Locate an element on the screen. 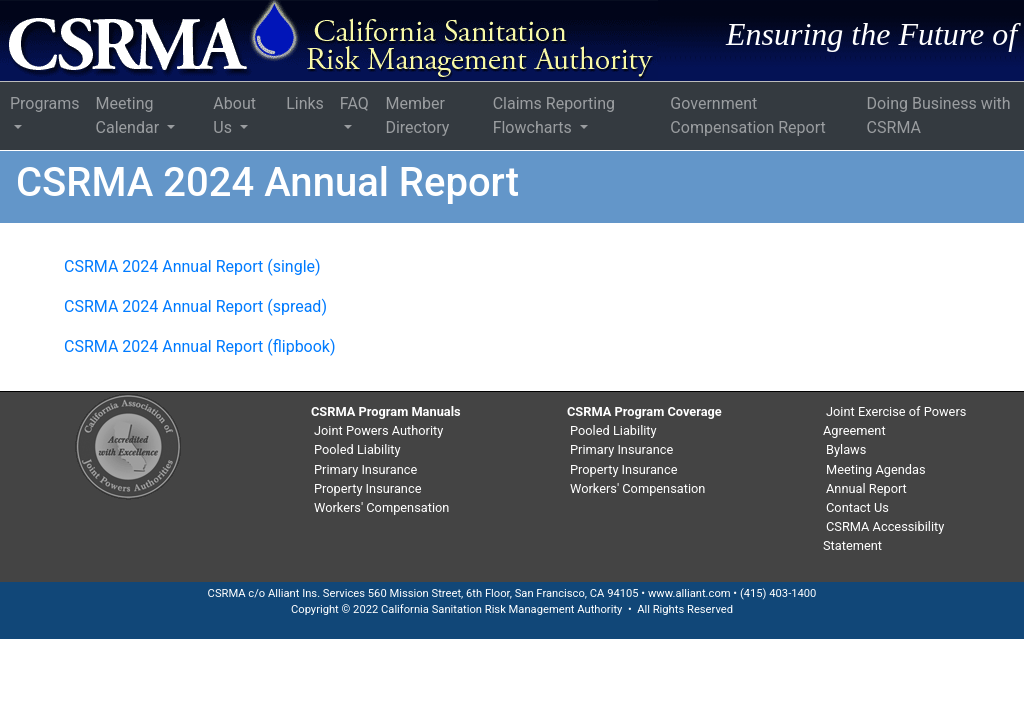 The image size is (1024, 720). Annual Report is located at coordinates (866, 488).